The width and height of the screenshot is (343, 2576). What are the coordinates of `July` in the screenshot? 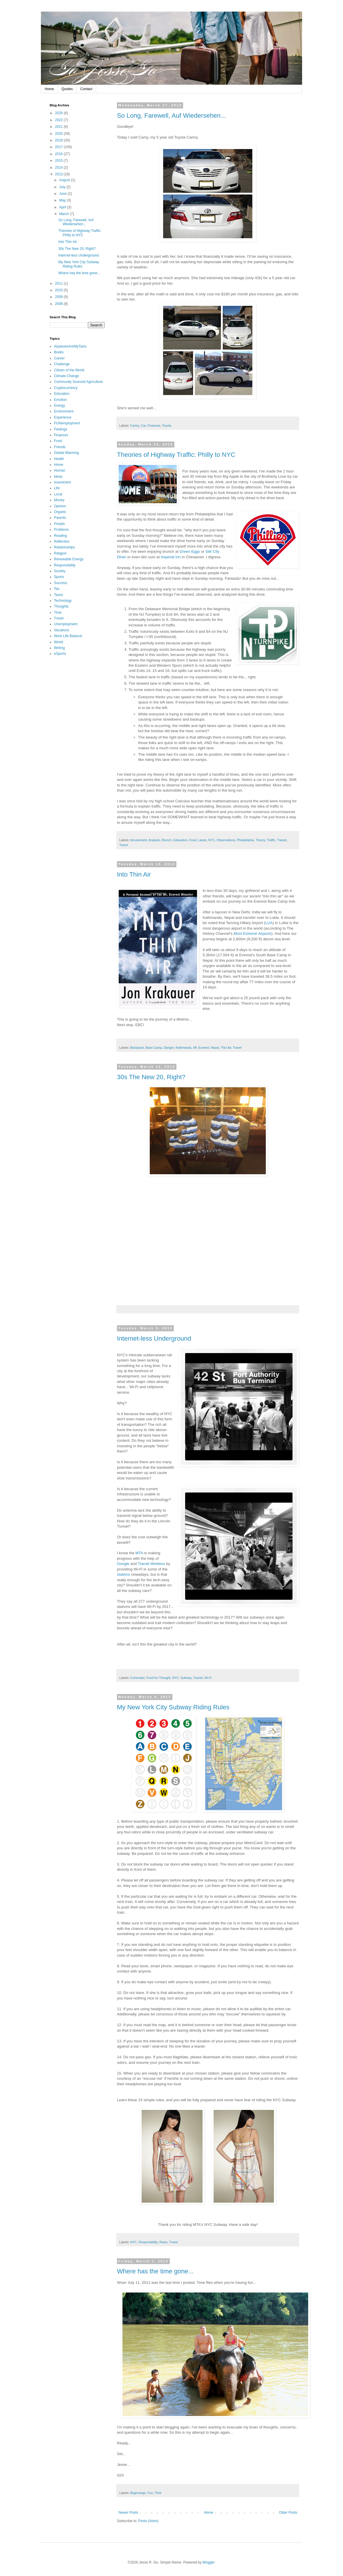 It's located at (62, 187).